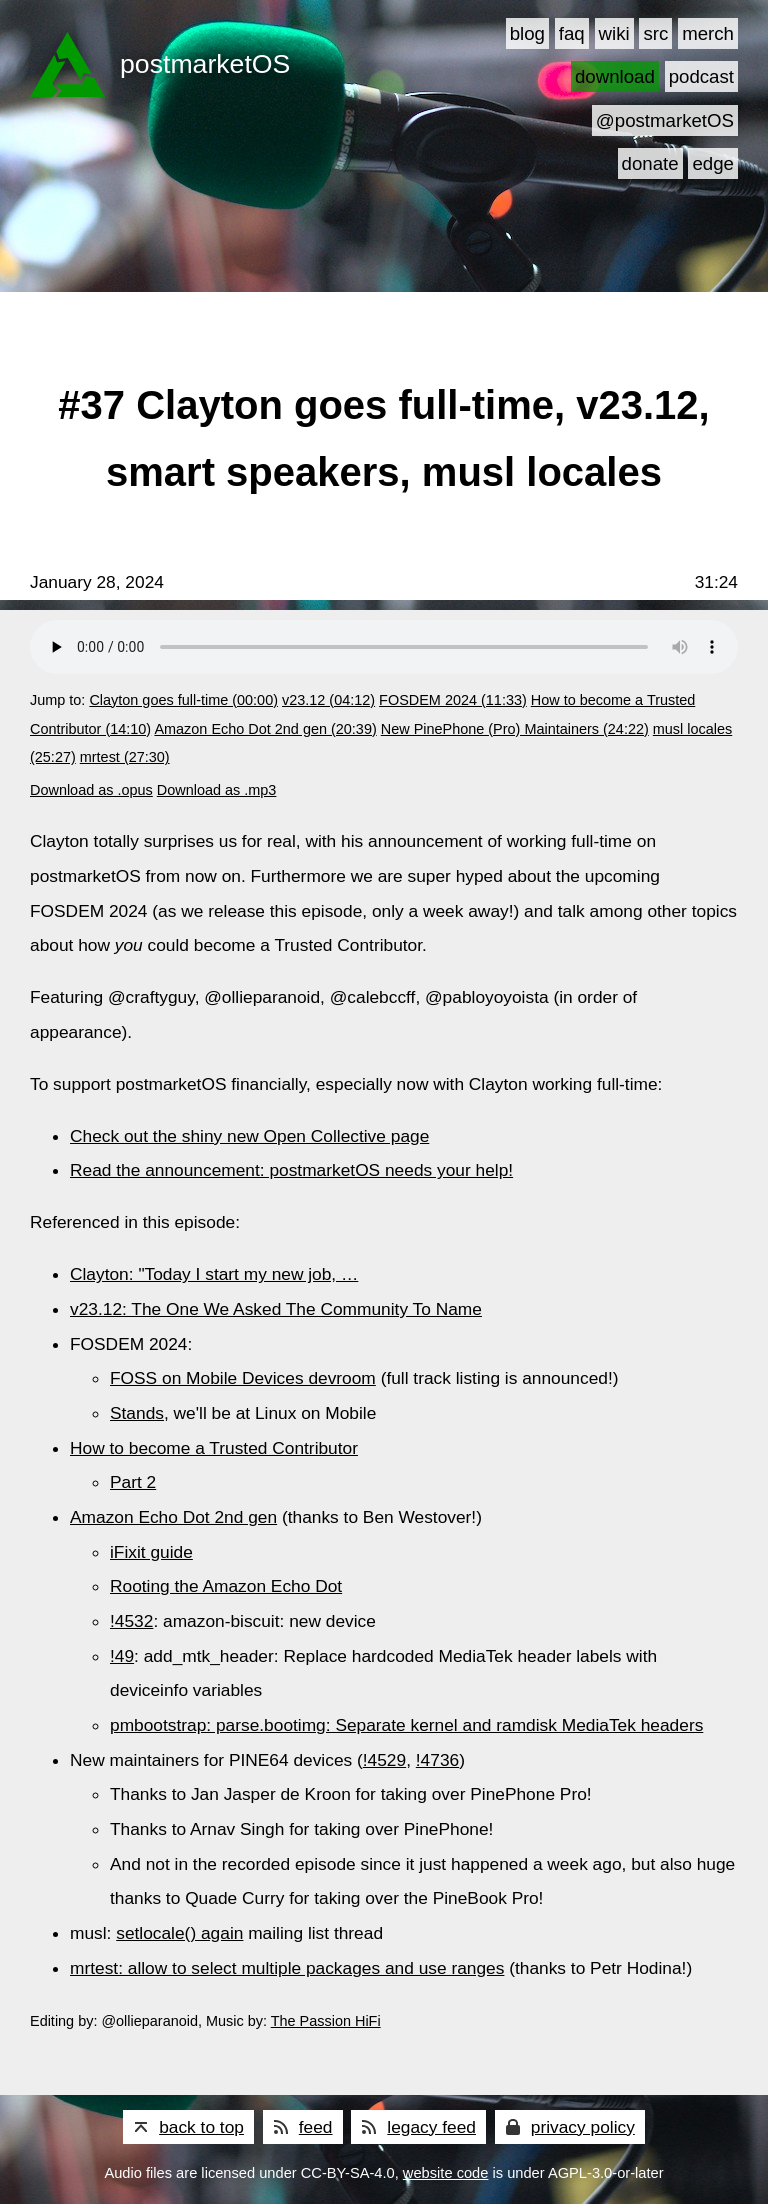 This screenshot has width=768, height=2204. What do you see at coordinates (615, 76) in the screenshot?
I see `download` at bounding box center [615, 76].